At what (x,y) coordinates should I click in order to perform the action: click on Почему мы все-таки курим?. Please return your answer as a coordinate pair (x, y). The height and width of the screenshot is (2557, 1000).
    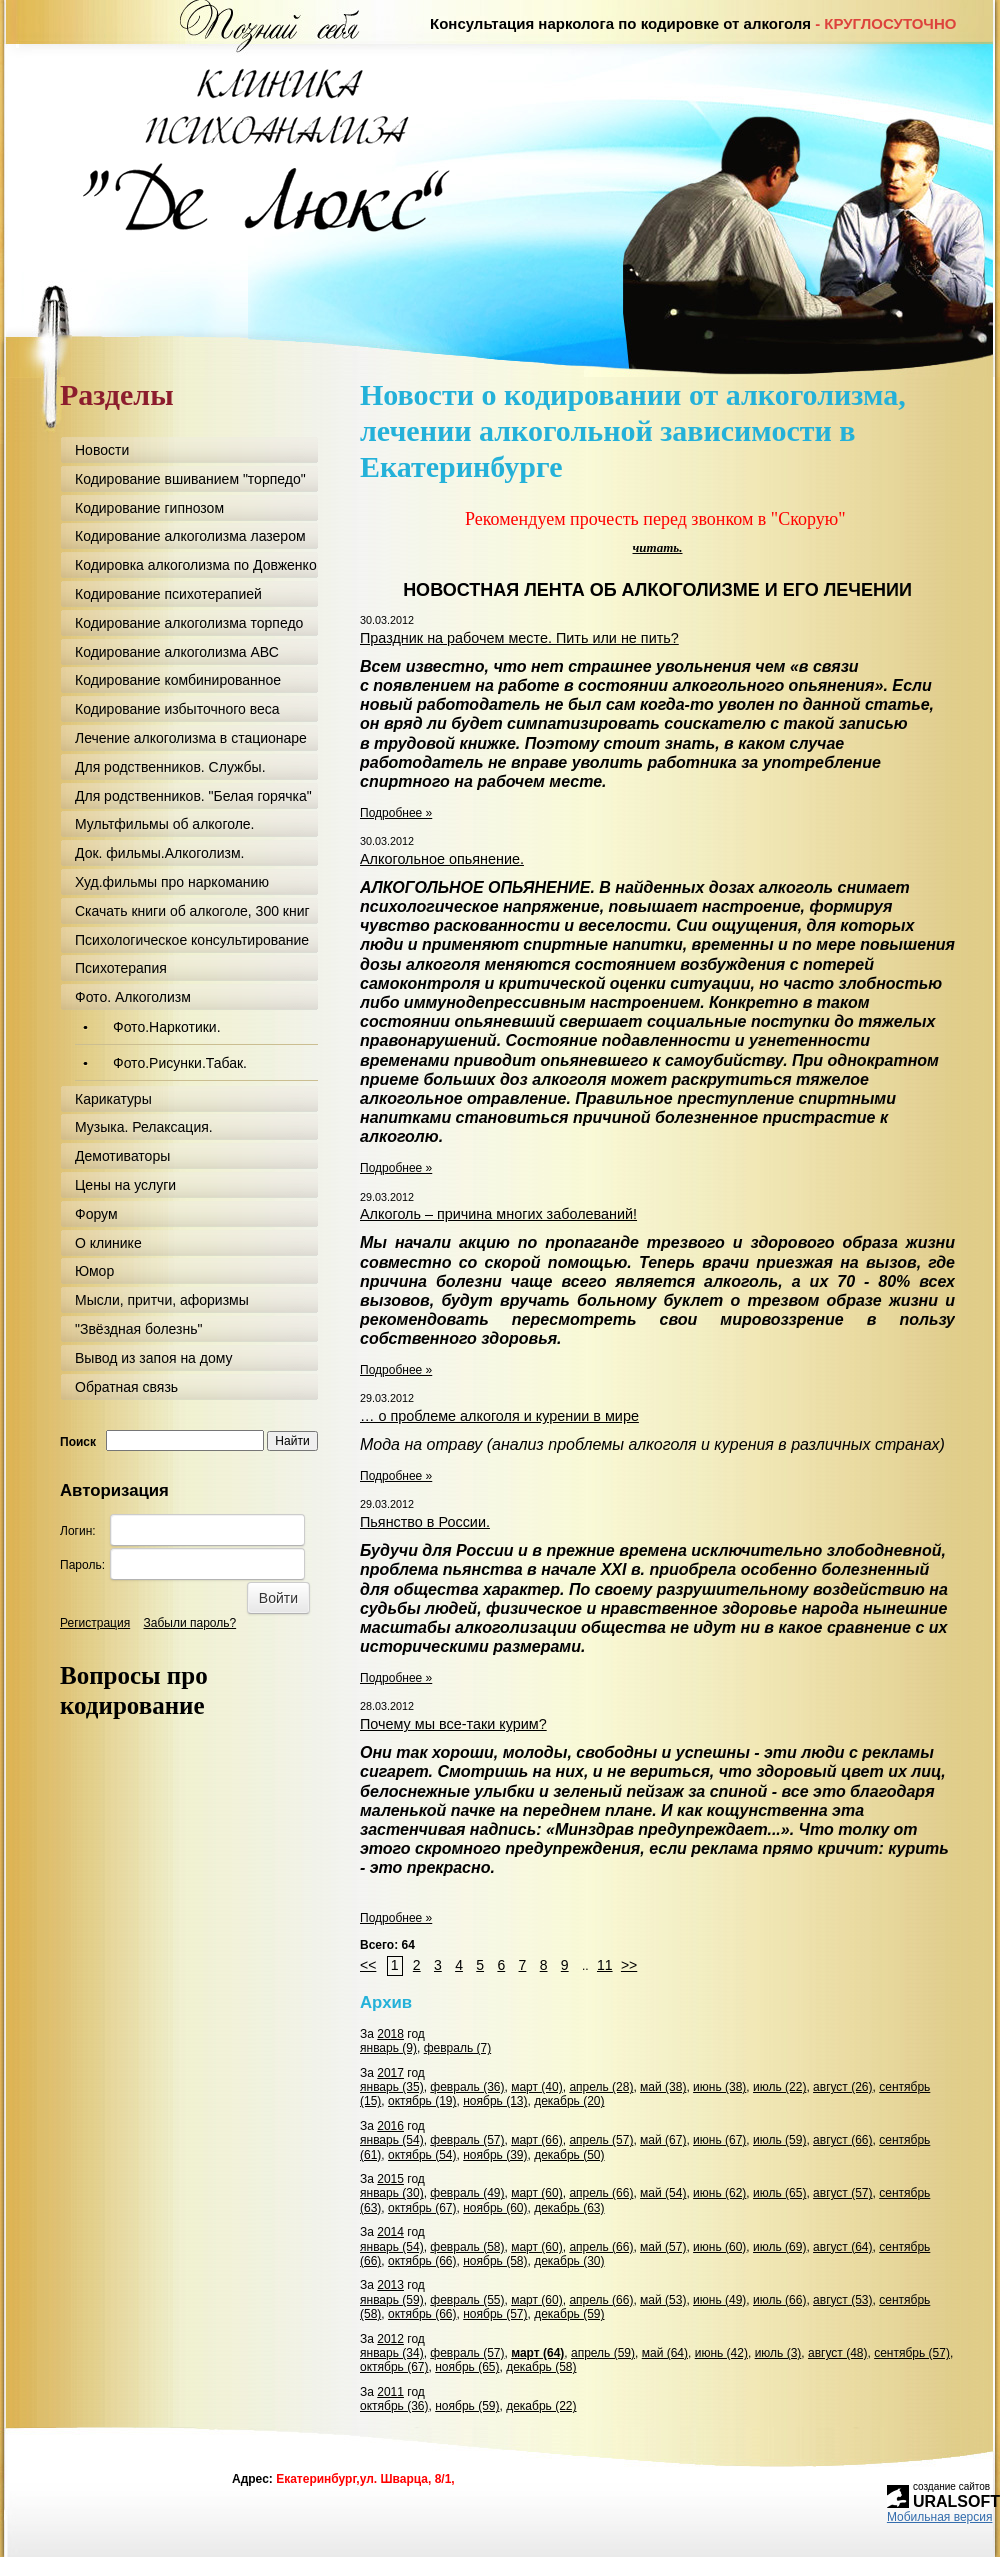
    Looking at the image, I should click on (453, 1724).